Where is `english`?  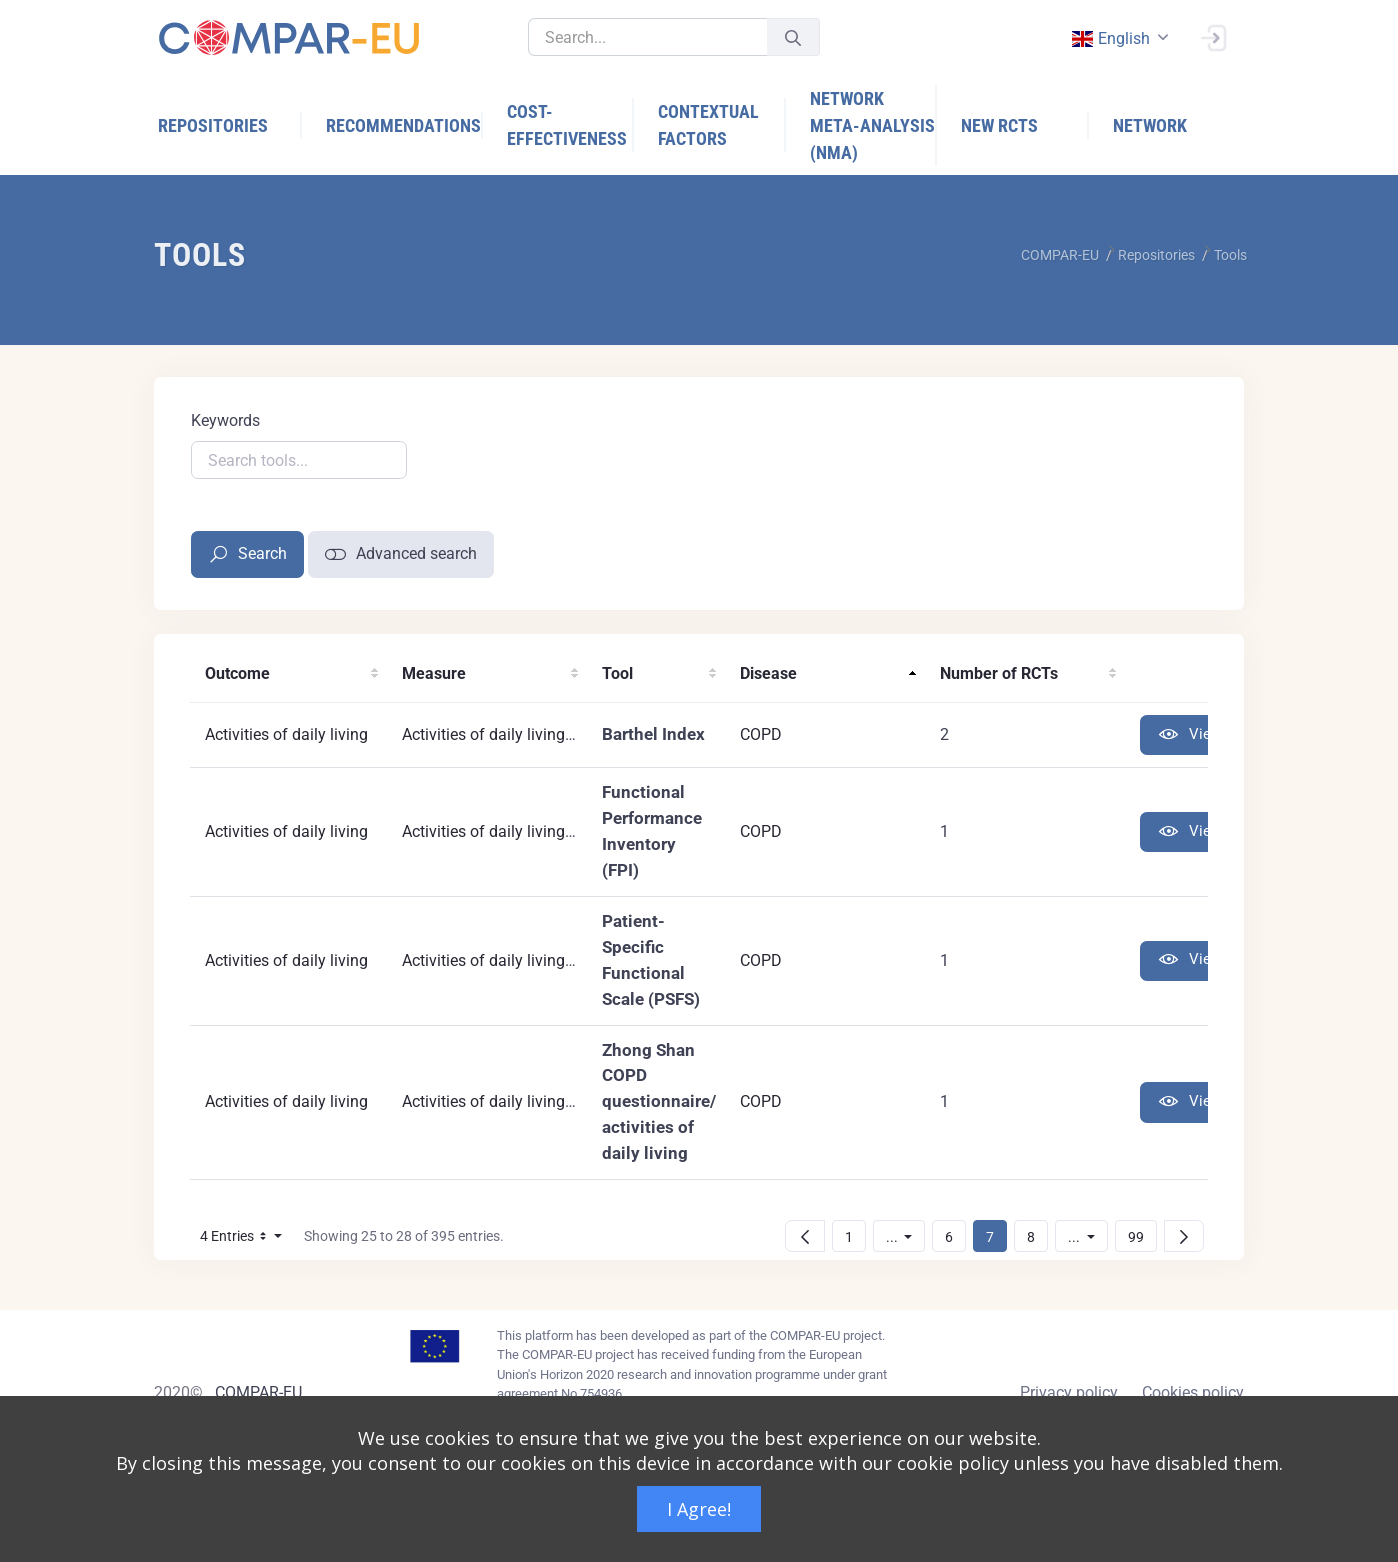 english is located at coordinates (1110, 38).